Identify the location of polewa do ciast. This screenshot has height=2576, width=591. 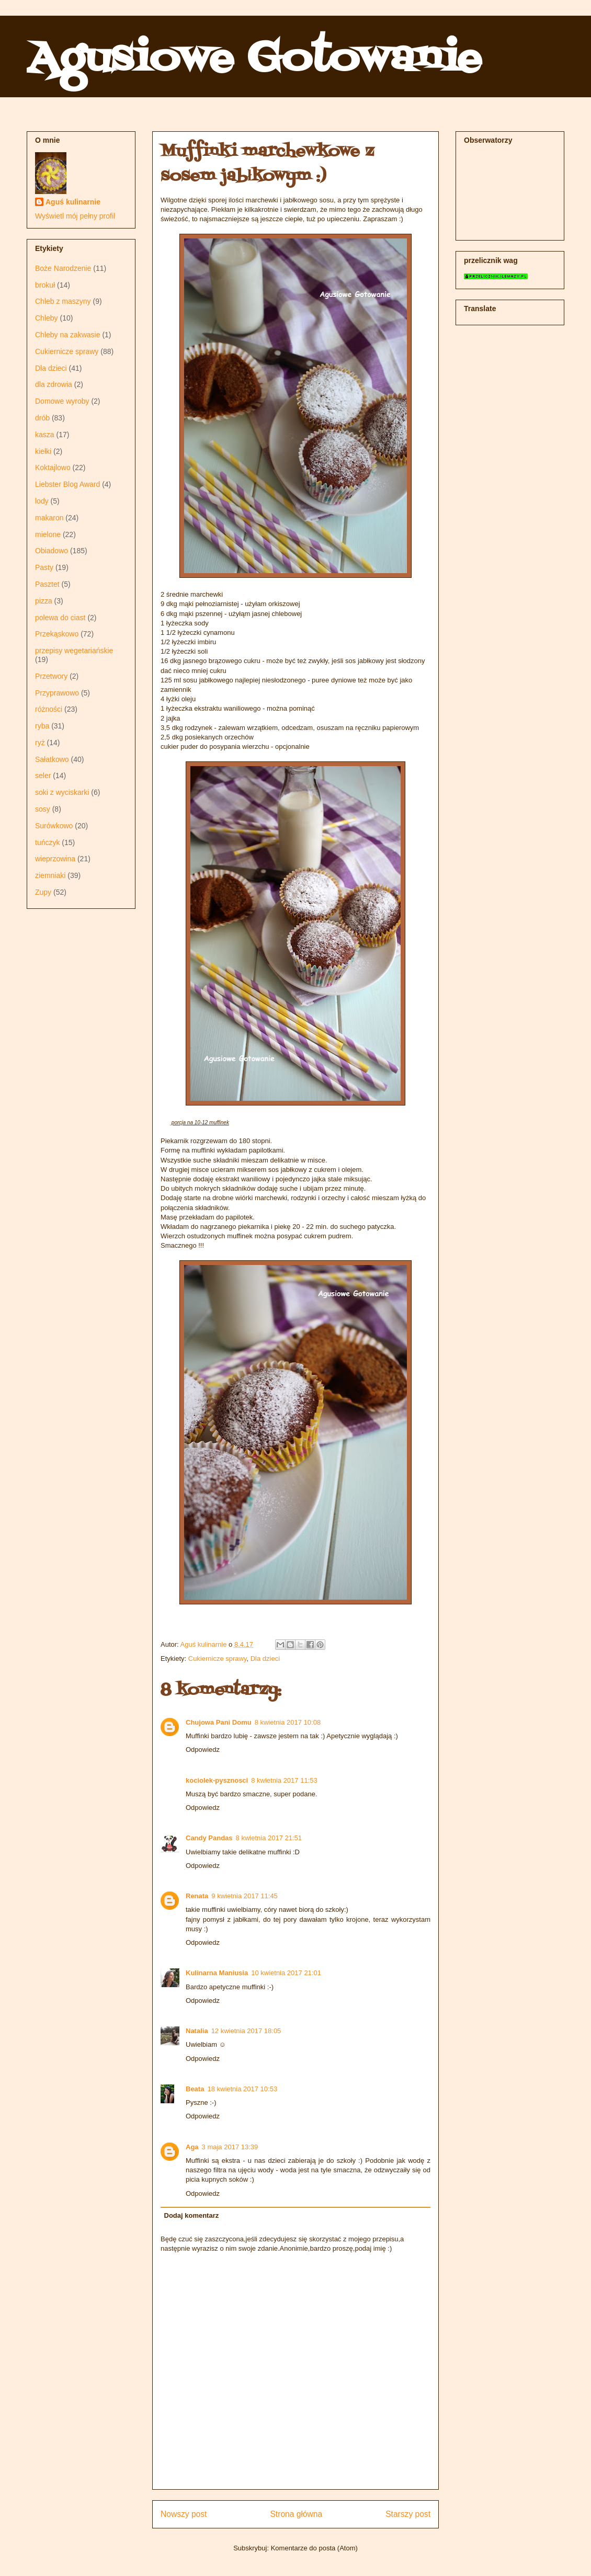
(60, 617).